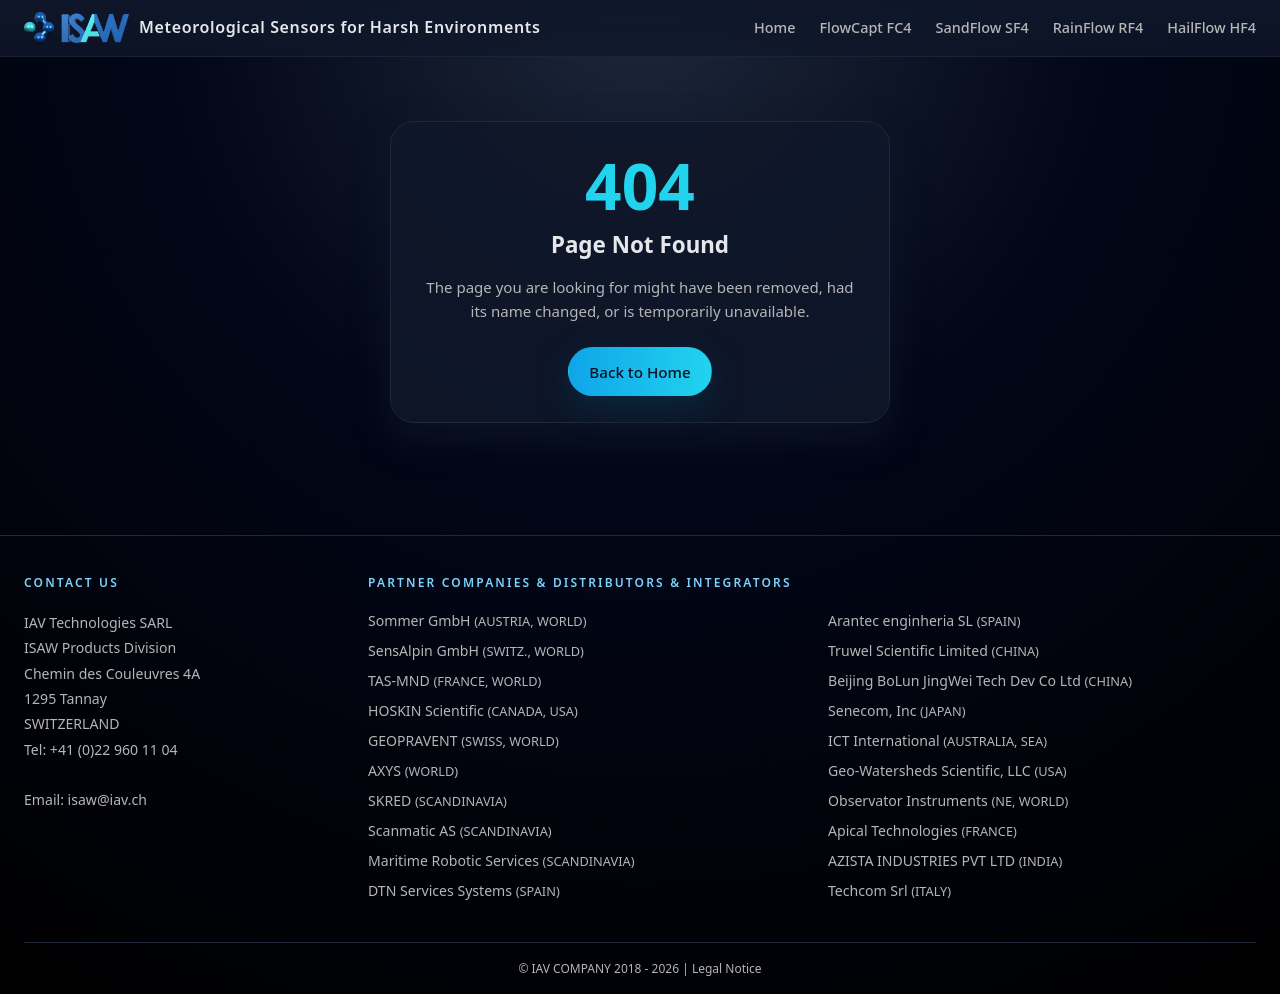 The width and height of the screenshot is (1280, 994). What do you see at coordinates (921, 860) in the screenshot?
I see `AZISTA INDUSTRIES PVT LTD` at bounding box center [921, 860].